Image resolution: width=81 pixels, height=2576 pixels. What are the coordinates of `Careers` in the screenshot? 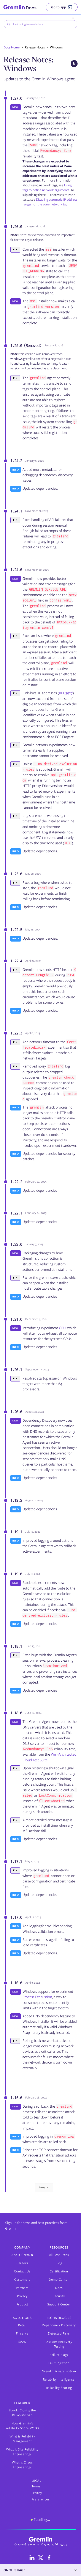 It's located at (22, 2263).